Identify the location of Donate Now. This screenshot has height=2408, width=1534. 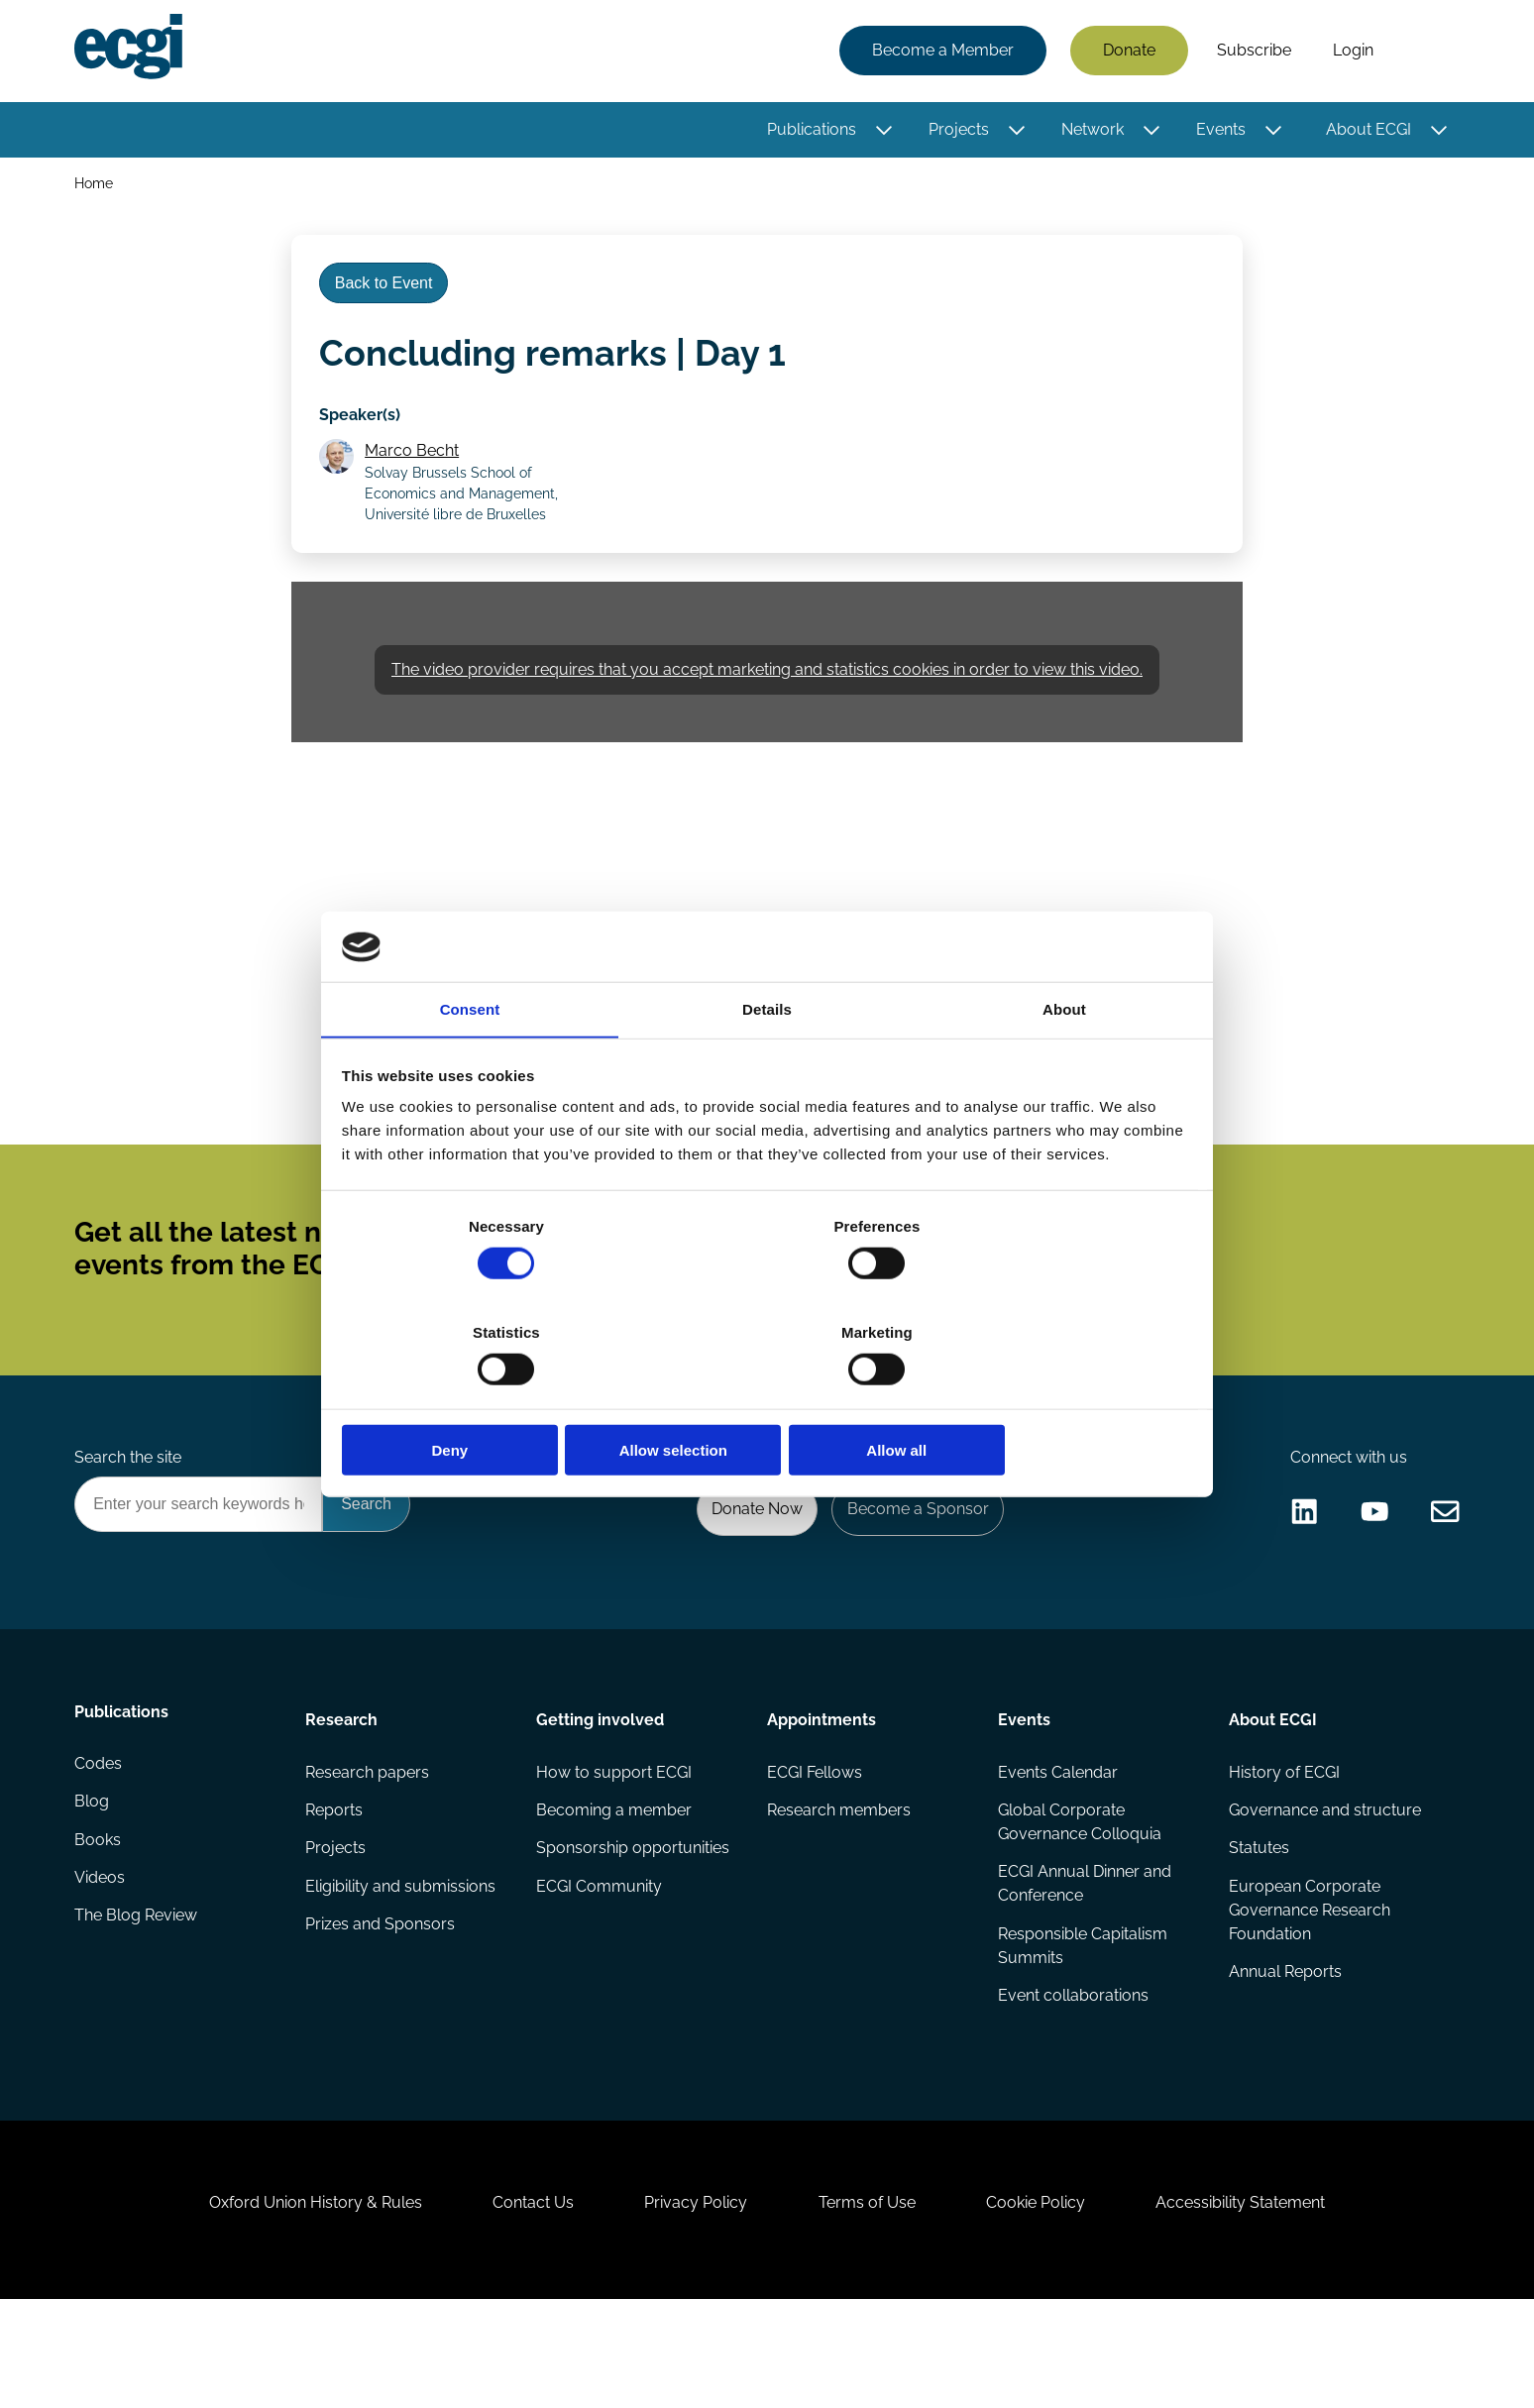
(746, 1570).